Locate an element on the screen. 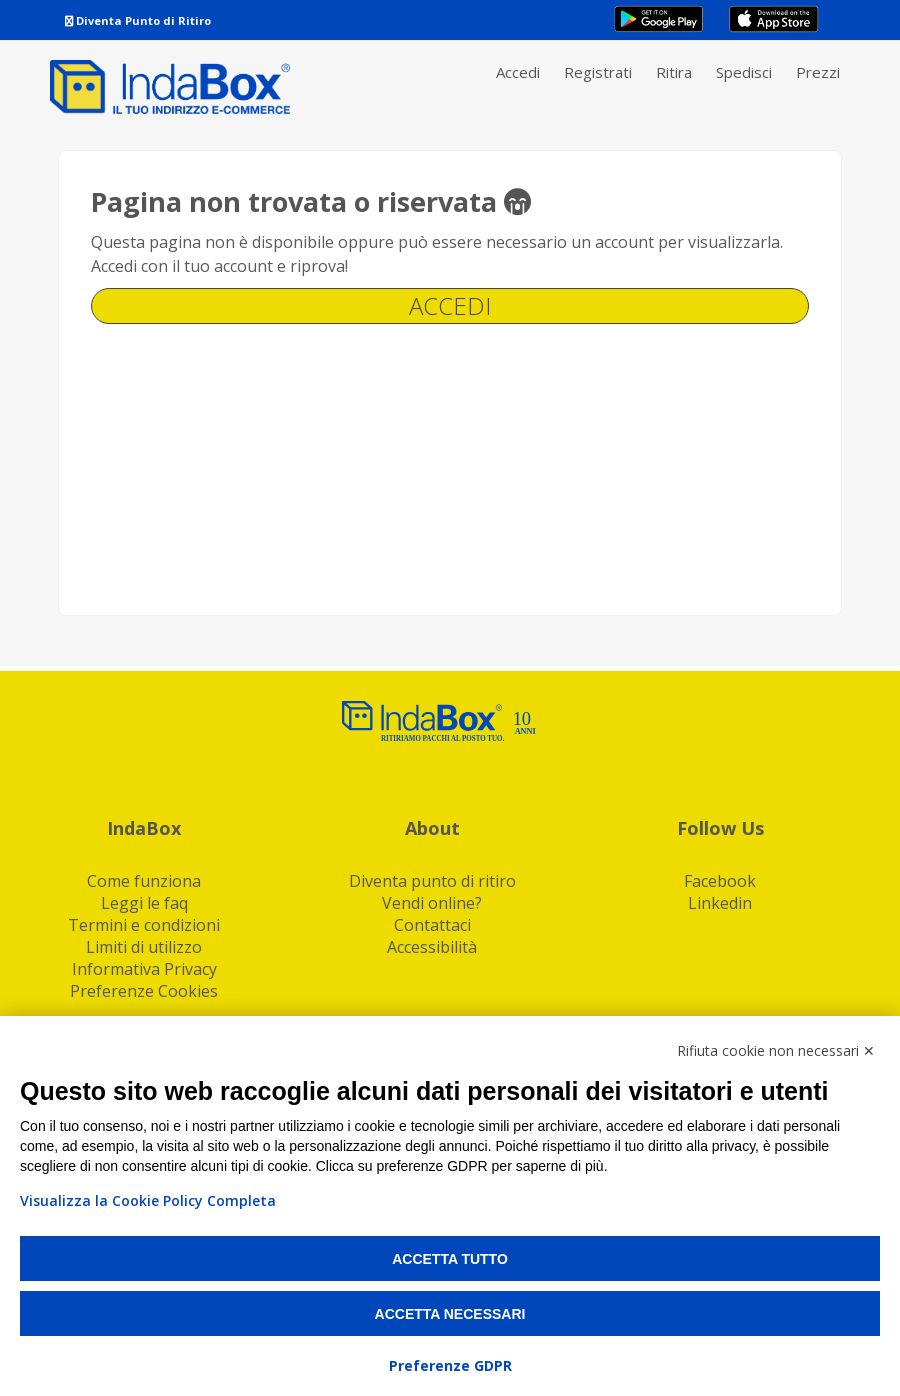  Ritira is located at coordinates (674, 72).